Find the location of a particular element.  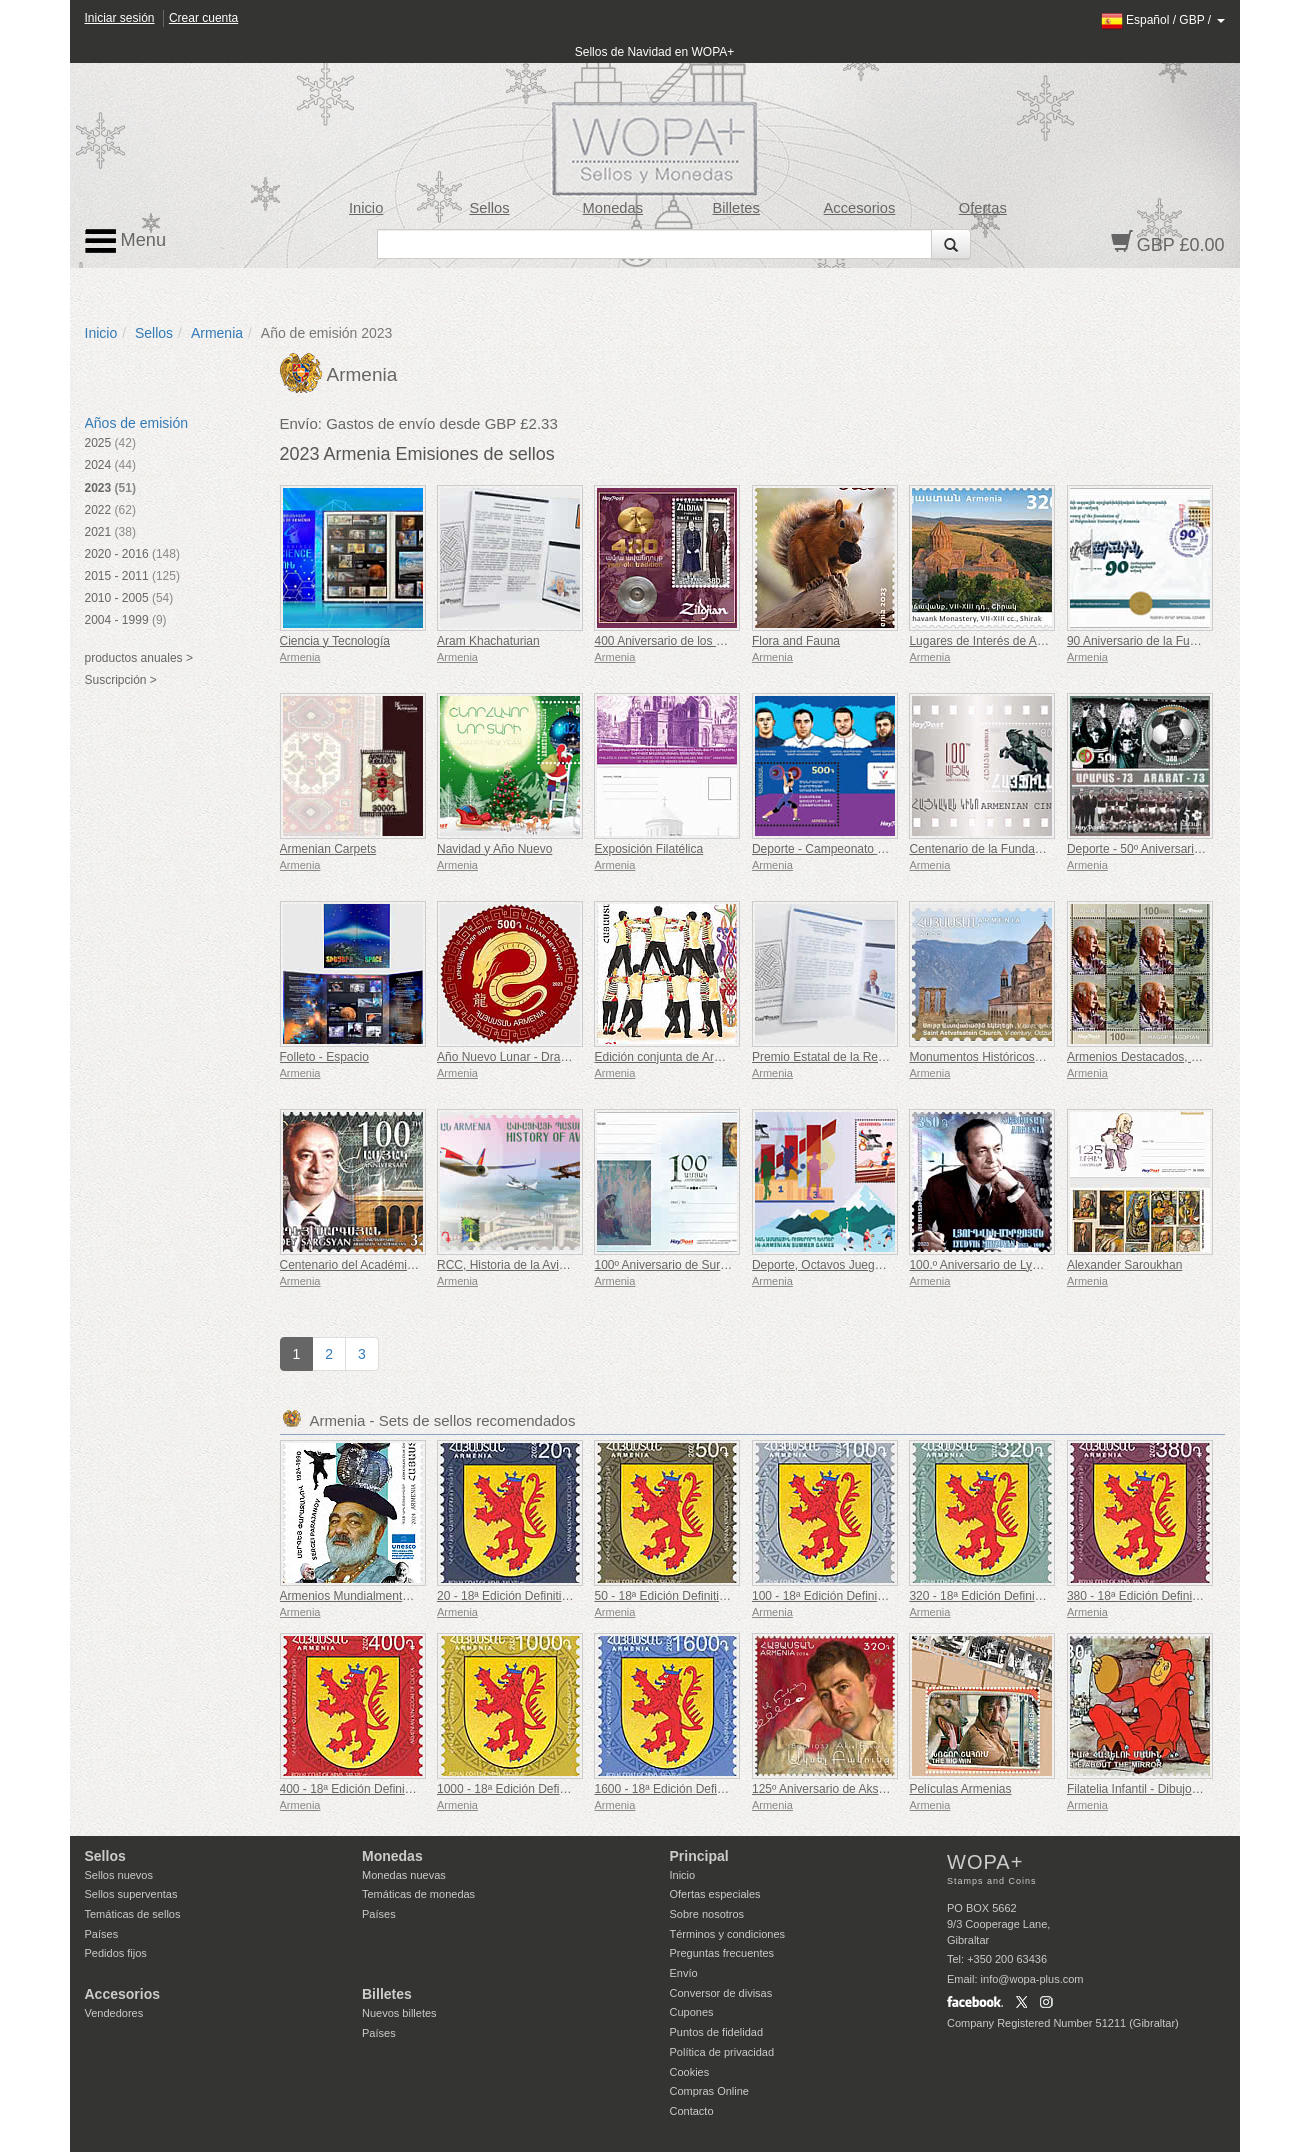

Países is located at coordinates (102, 1934).